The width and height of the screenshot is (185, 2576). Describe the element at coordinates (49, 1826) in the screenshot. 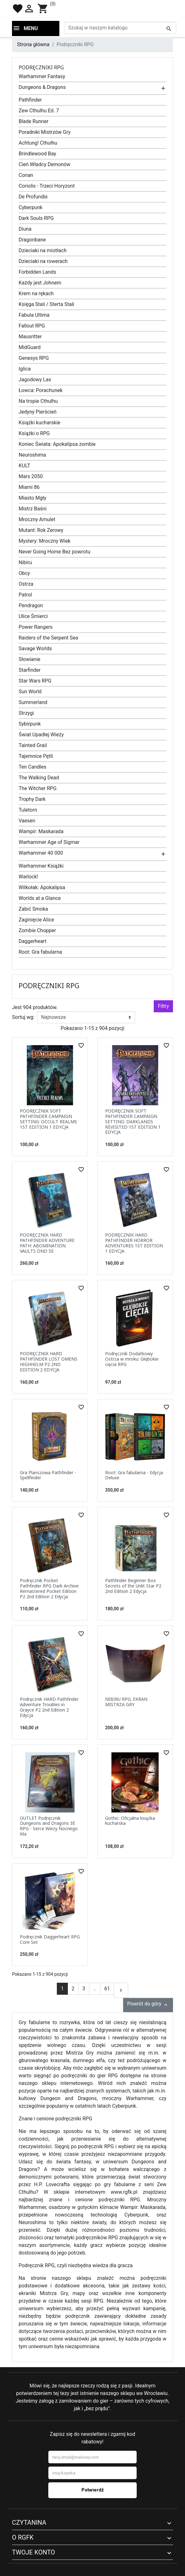

I see `OUTLET Podręcznik Dungeons and Dragons 3E RPG - Serce Wieży Nocnego Kła` at that location.